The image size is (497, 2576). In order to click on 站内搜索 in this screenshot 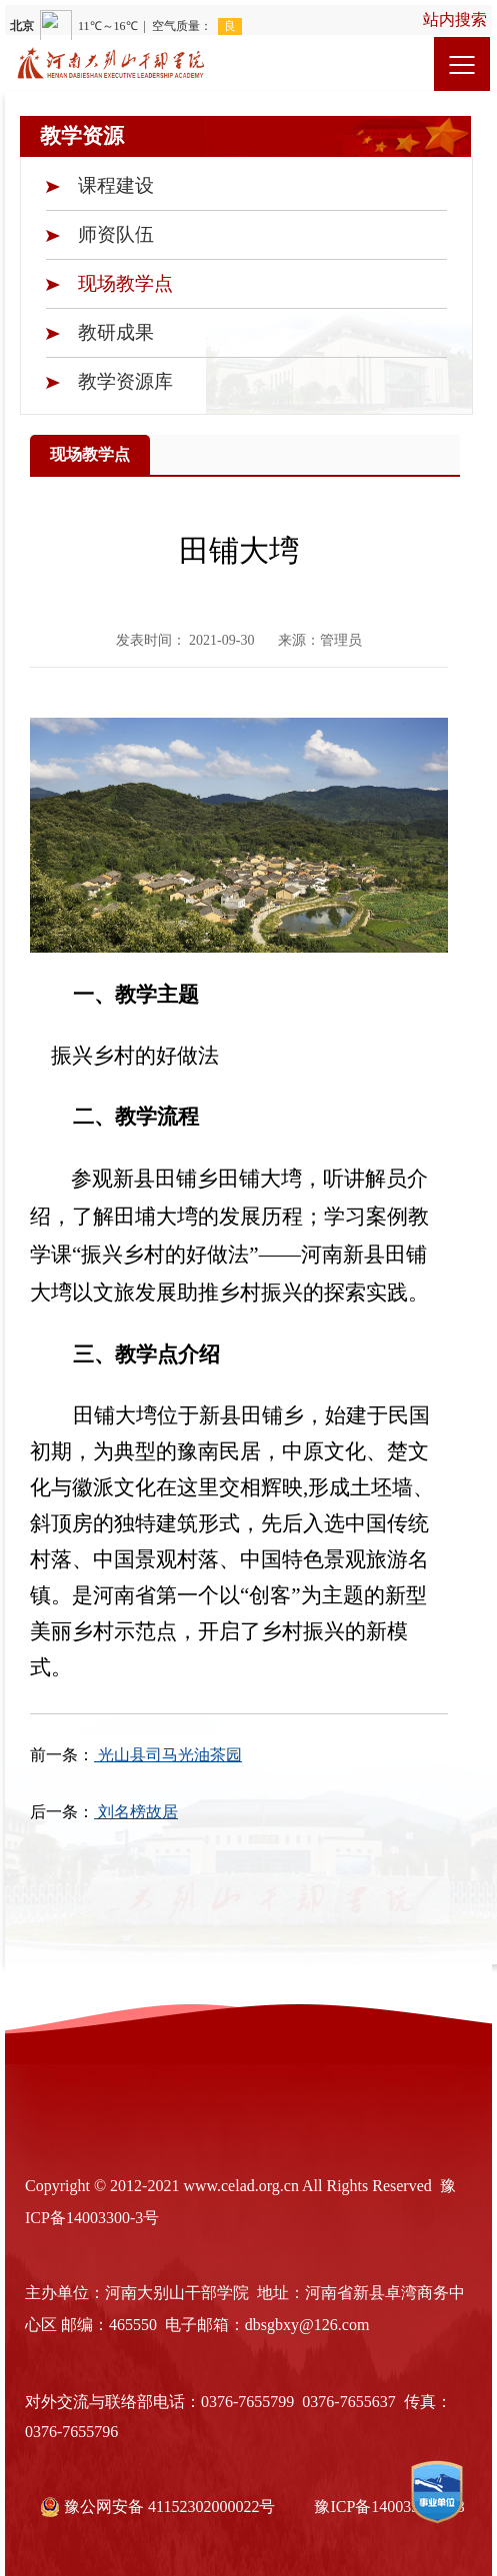, I will do `click(455, 19)`.